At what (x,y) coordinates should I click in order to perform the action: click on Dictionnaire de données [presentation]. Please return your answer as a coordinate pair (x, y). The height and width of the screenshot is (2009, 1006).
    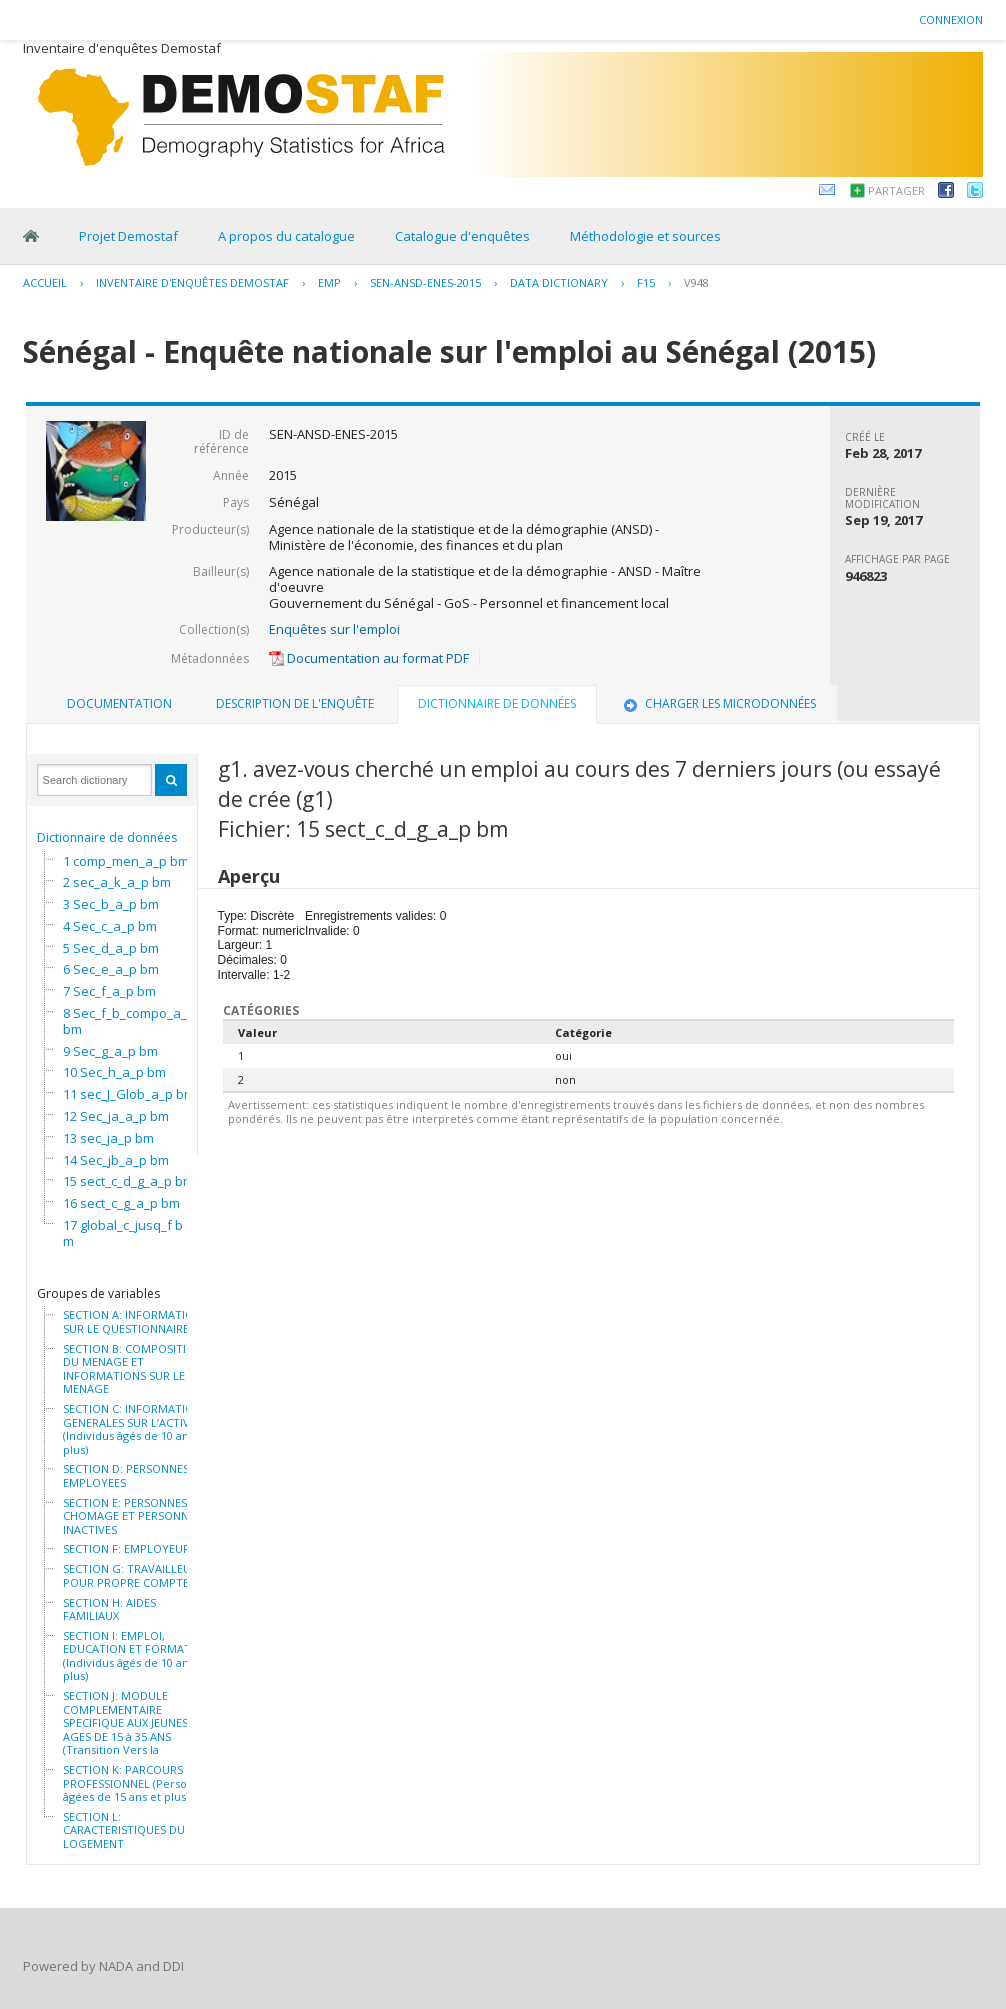
    Looking at the image, I should click on (497, 703).